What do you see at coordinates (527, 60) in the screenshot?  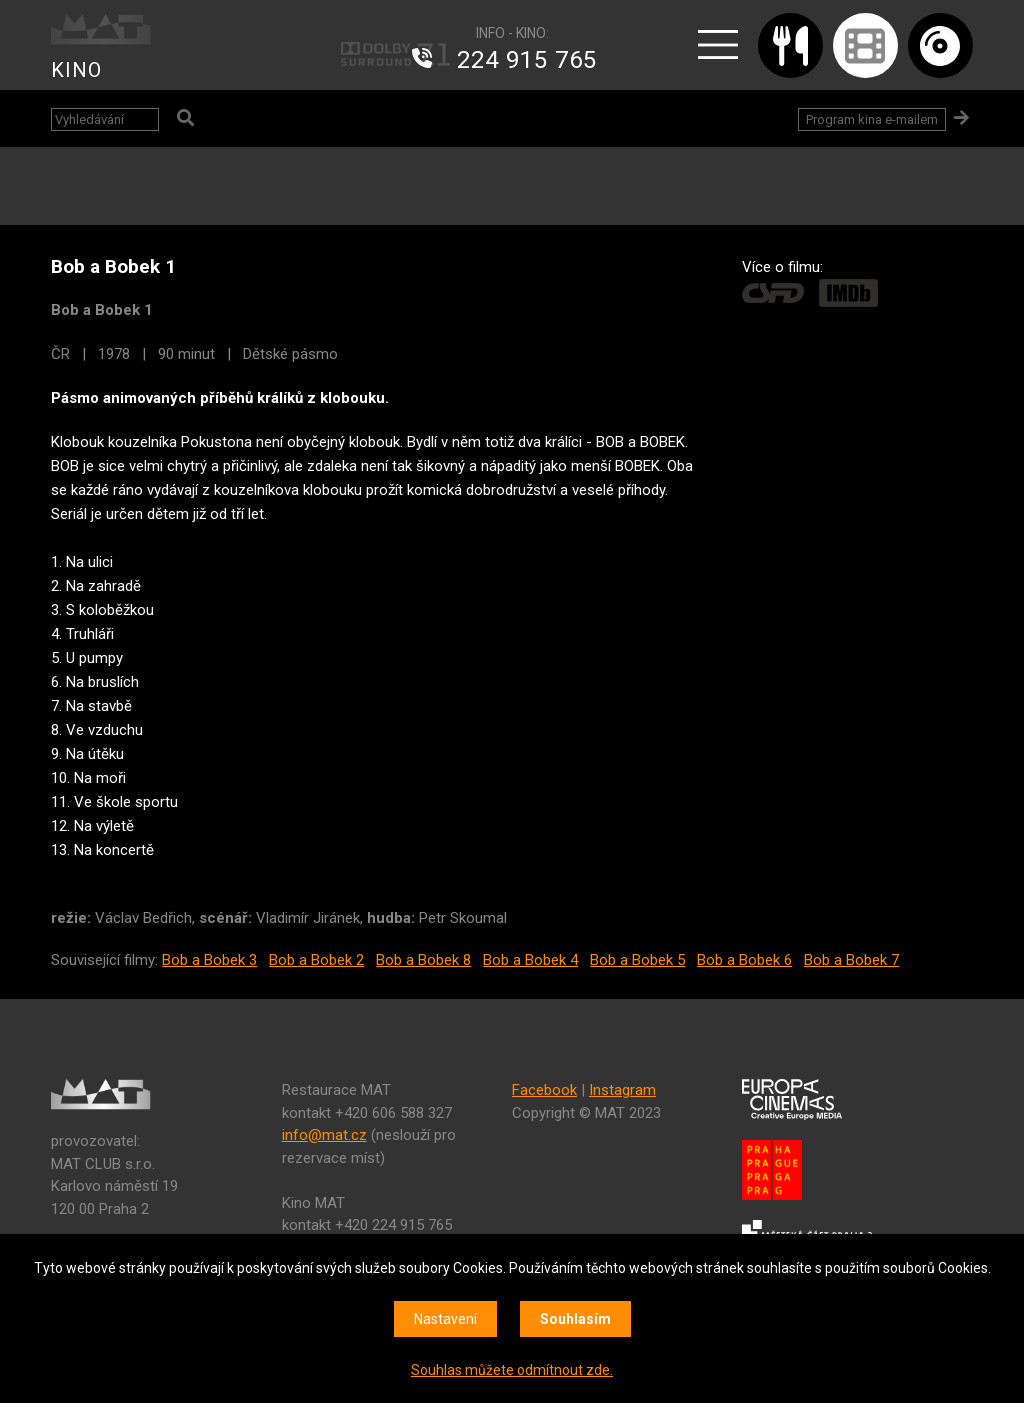 I see `224 915 765` at bounding box center [527, 60].